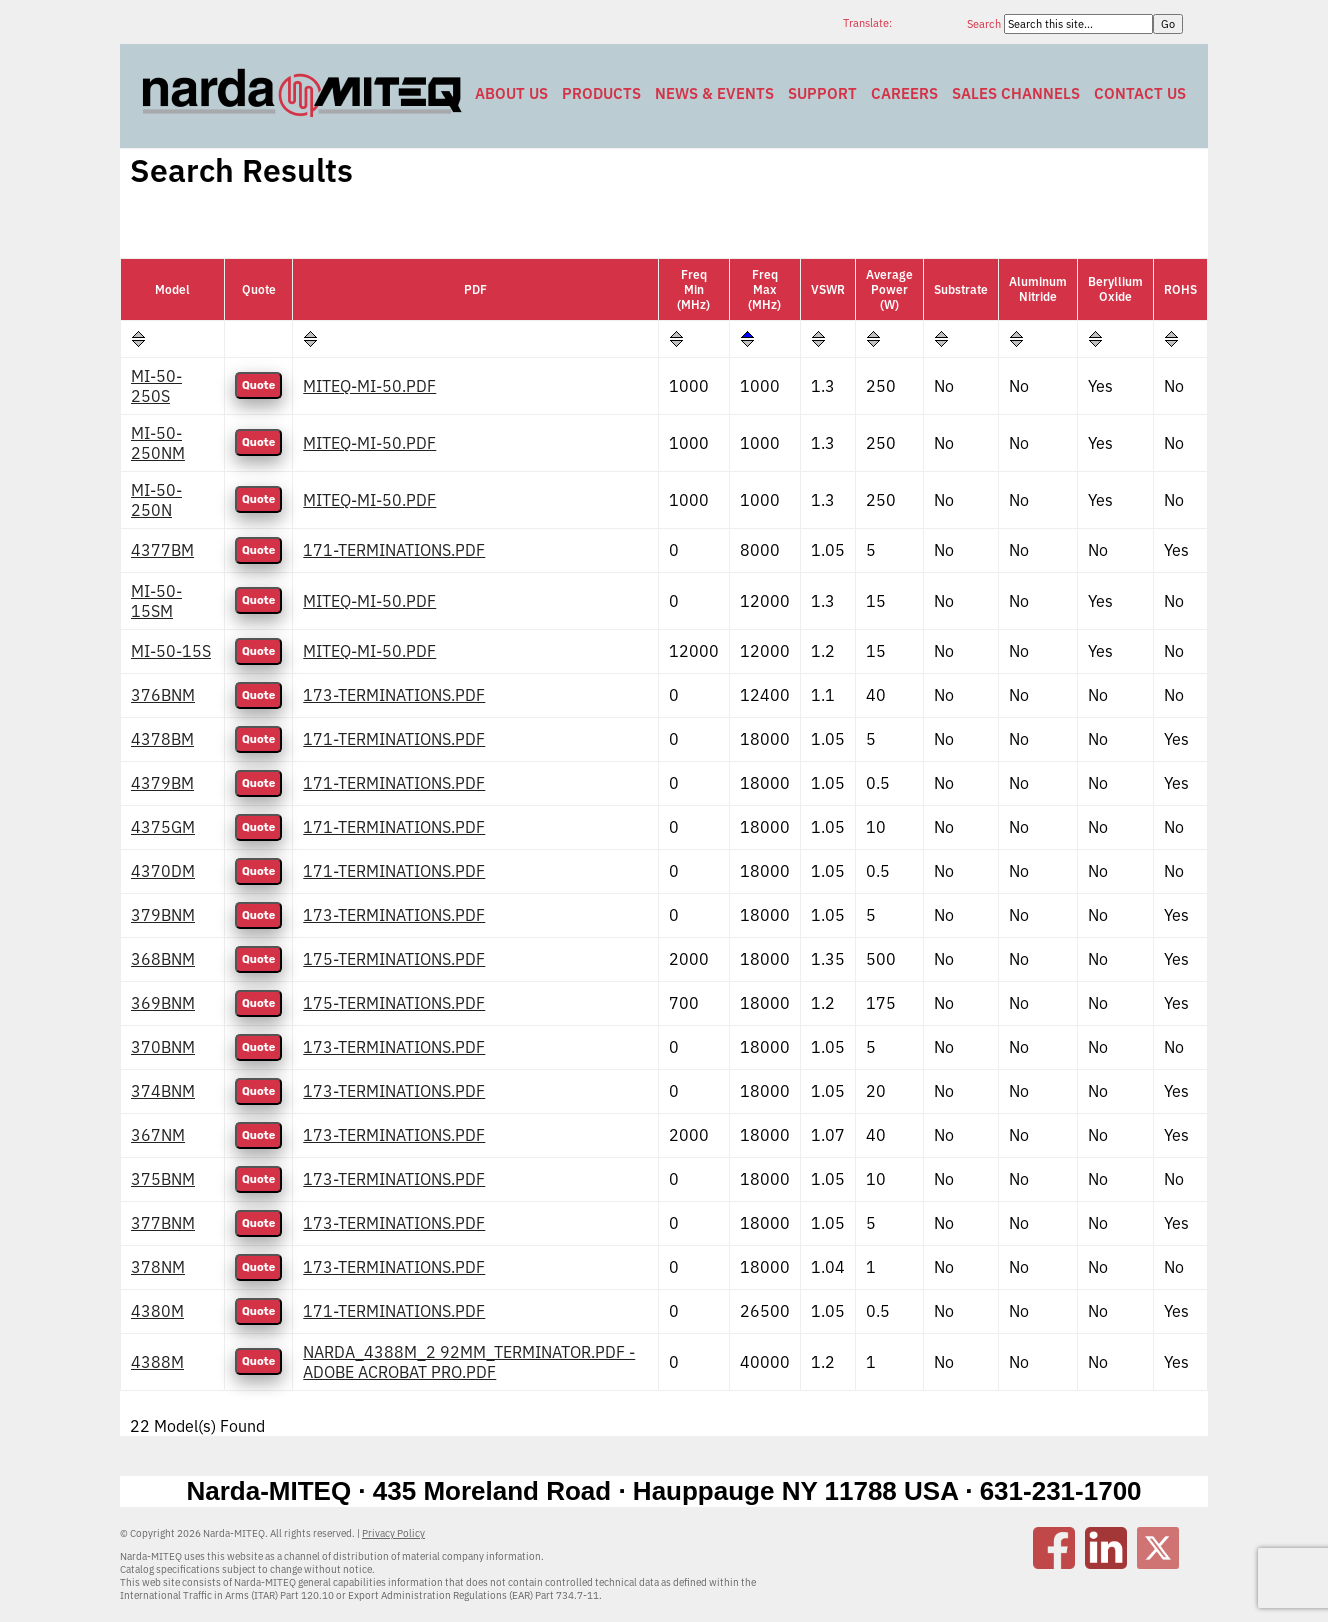 The width and height of the screenshot is (1328, 1622). Describe the element at coordinates (601, 93) in the screenshot. I see `Products` at that location.